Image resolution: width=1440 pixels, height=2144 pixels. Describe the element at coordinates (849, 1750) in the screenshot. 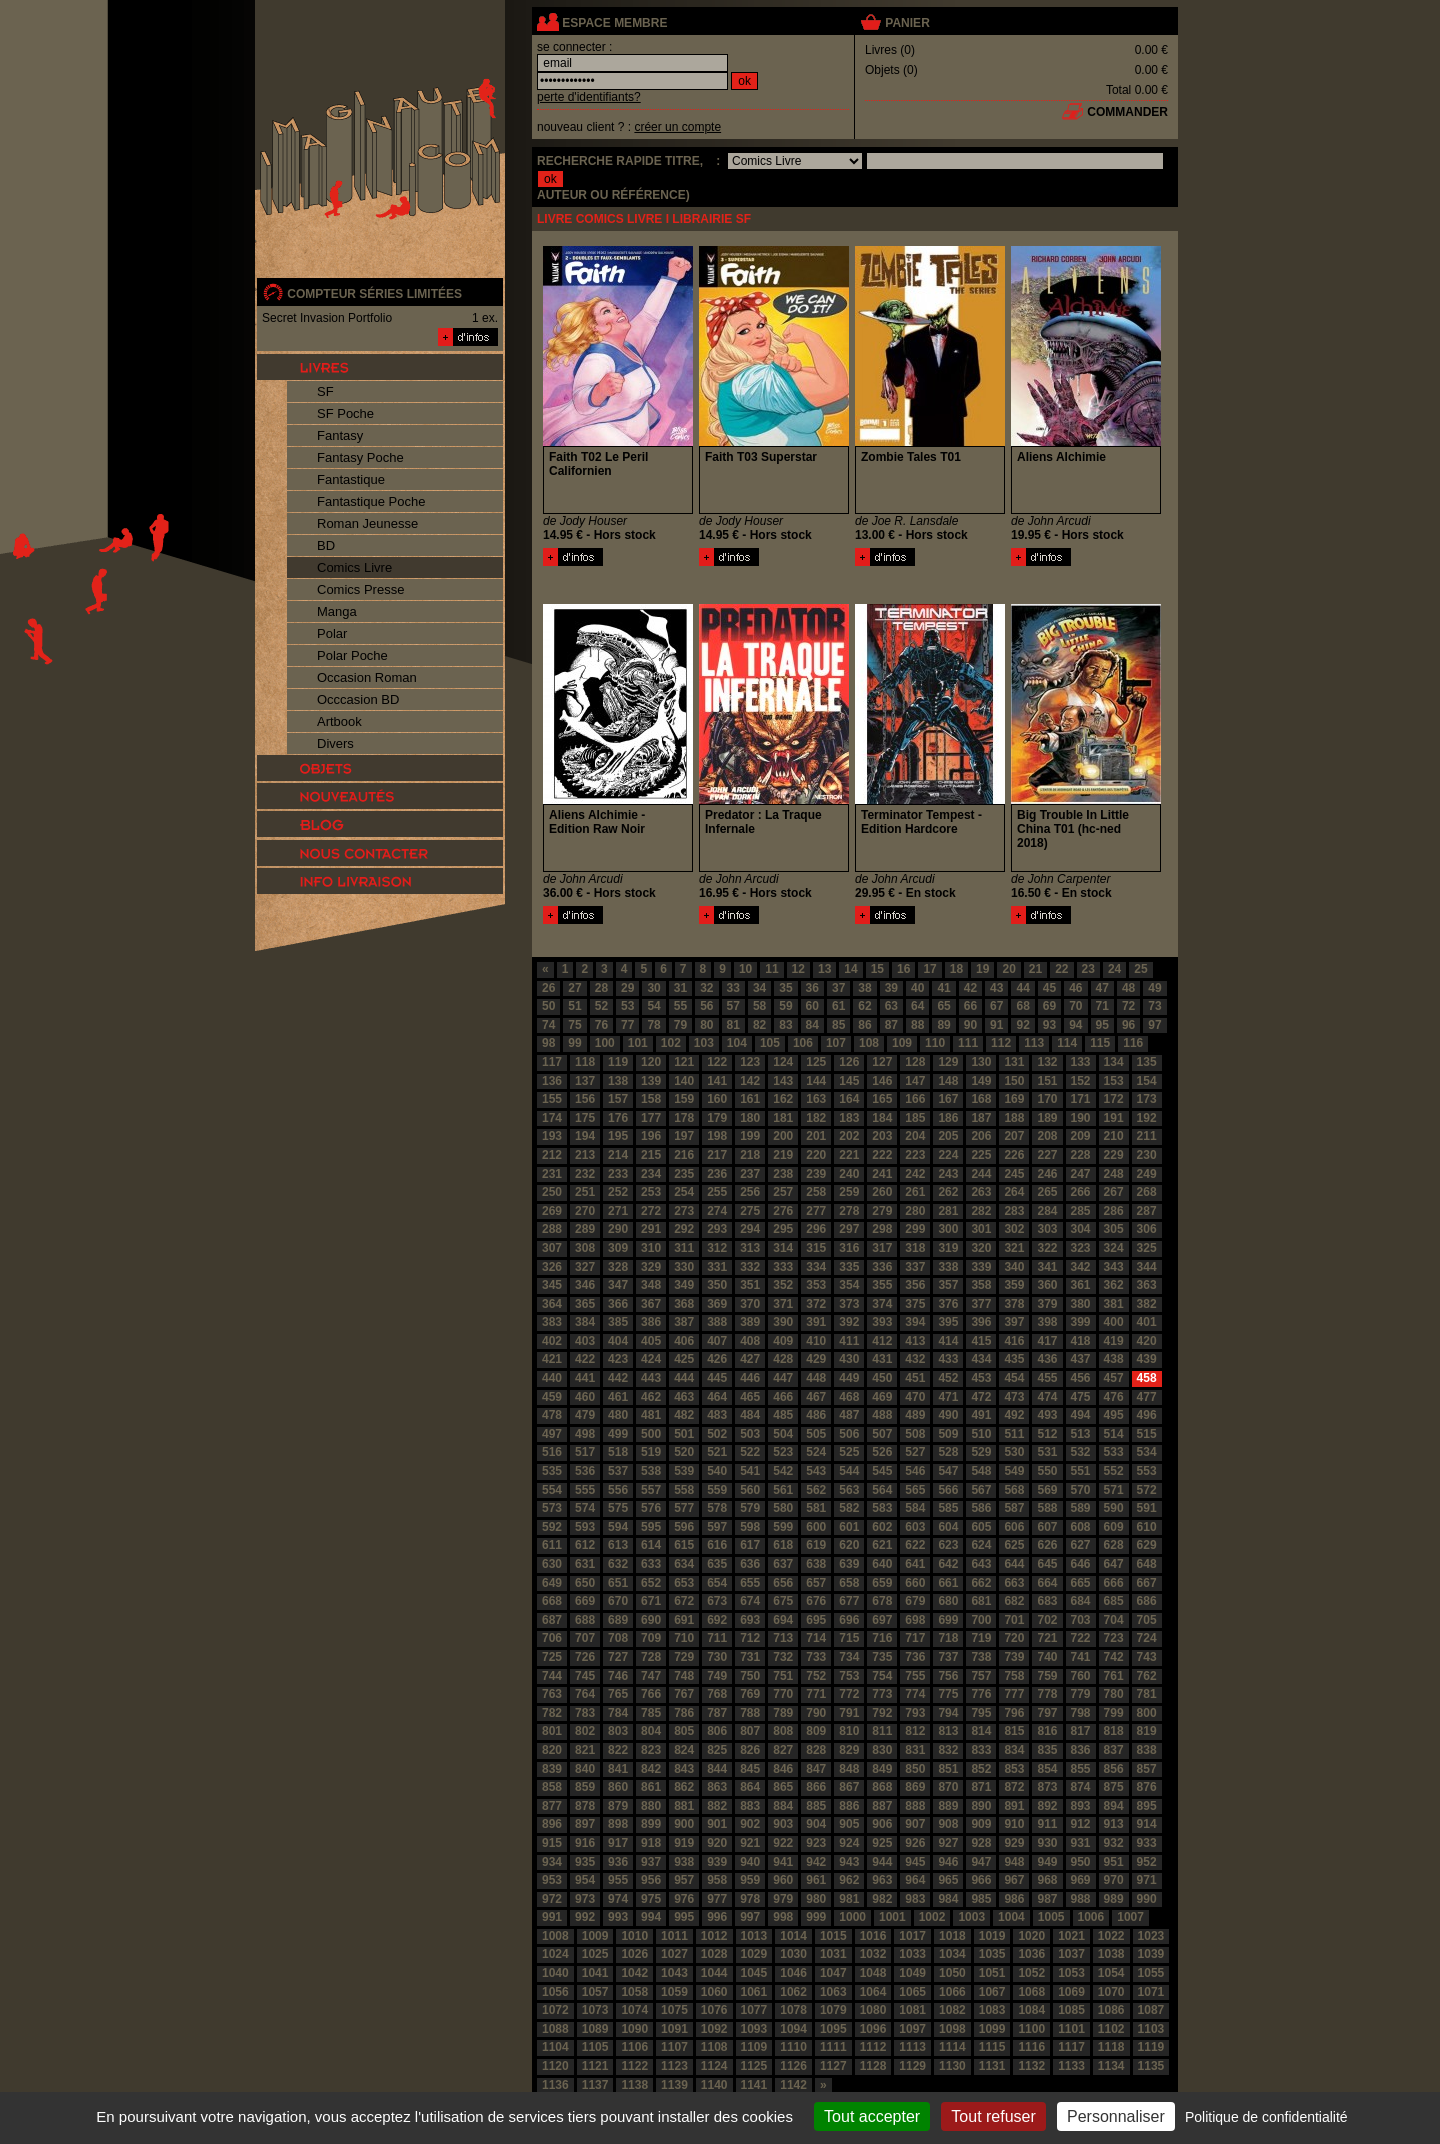

I see `829` at that location.